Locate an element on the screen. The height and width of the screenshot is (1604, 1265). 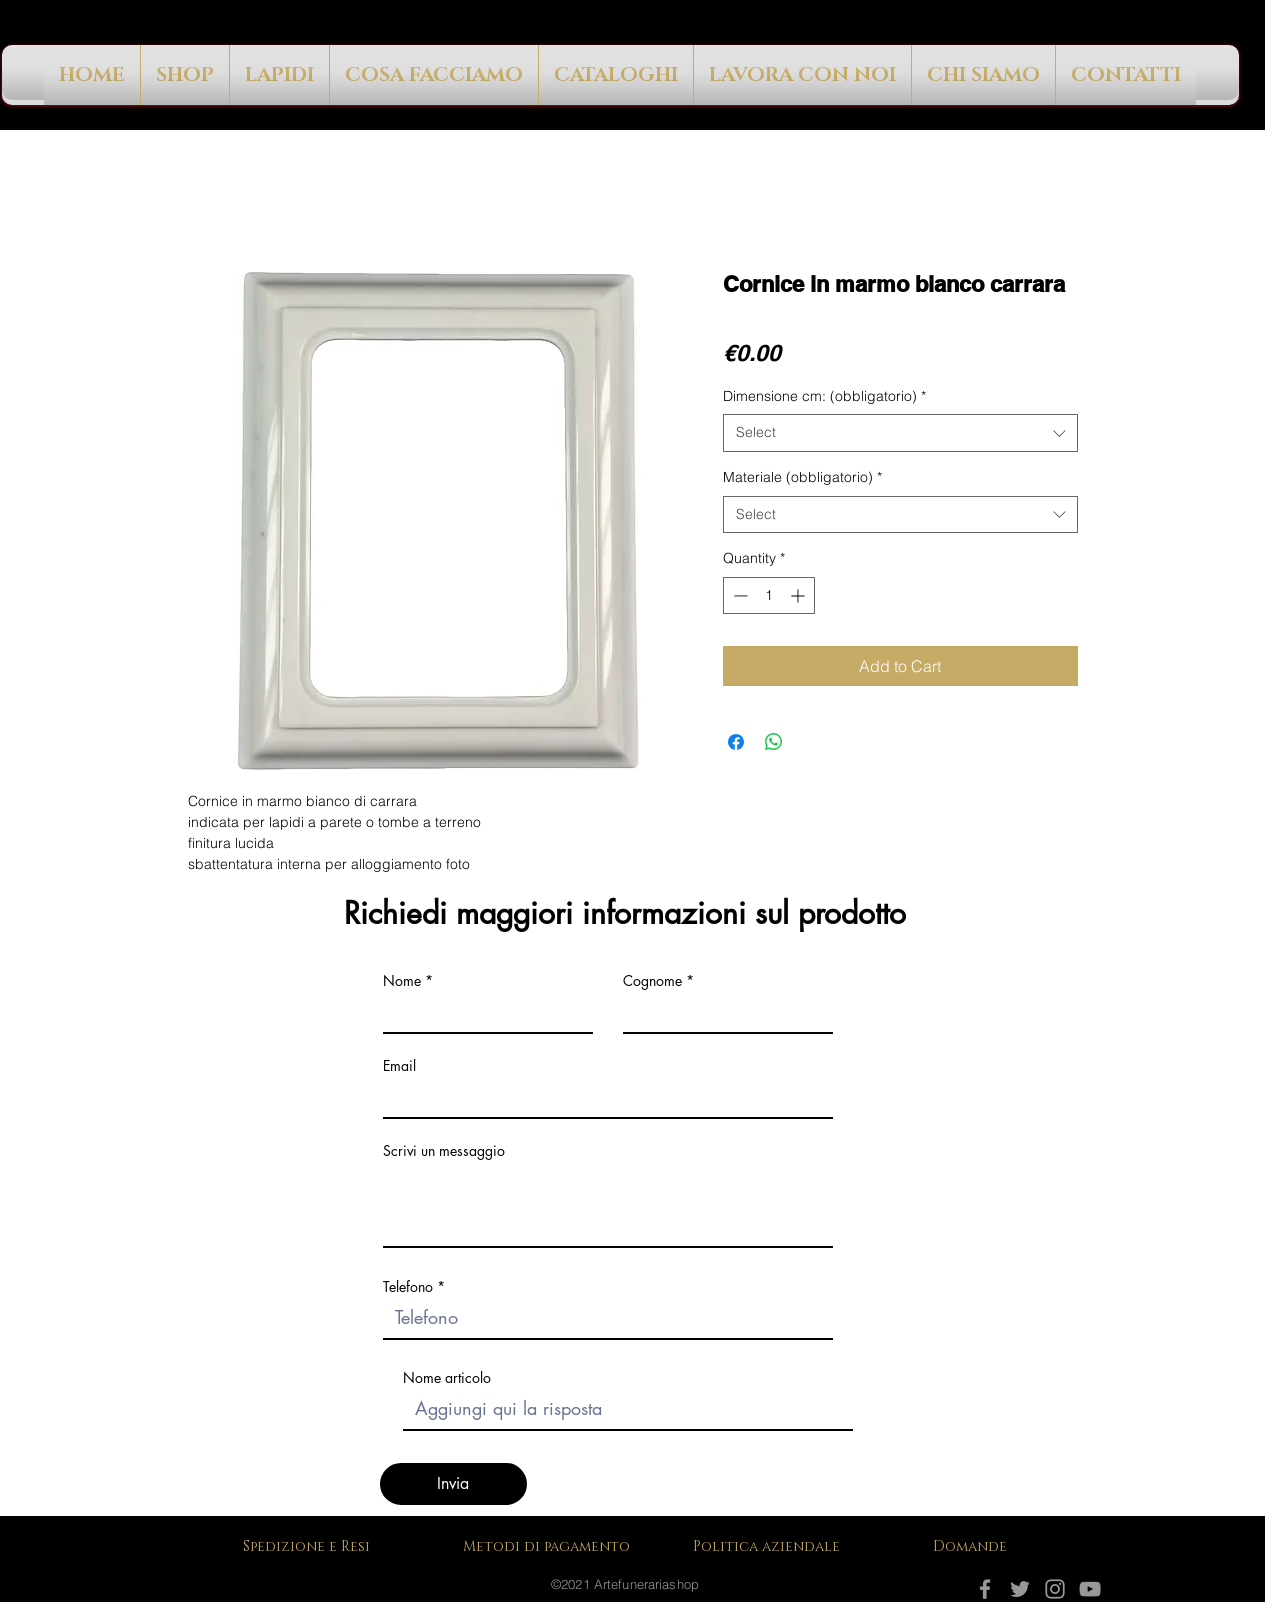
[combobox] is located at coordinates (900, 433).